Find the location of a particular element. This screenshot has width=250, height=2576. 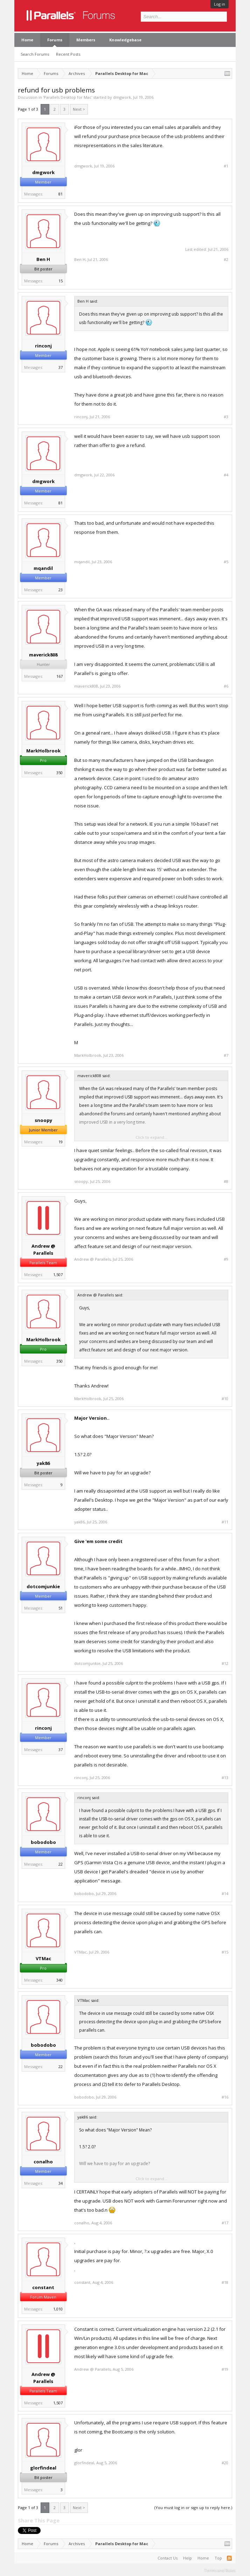

#7 is located at coordinates (226, 1055).